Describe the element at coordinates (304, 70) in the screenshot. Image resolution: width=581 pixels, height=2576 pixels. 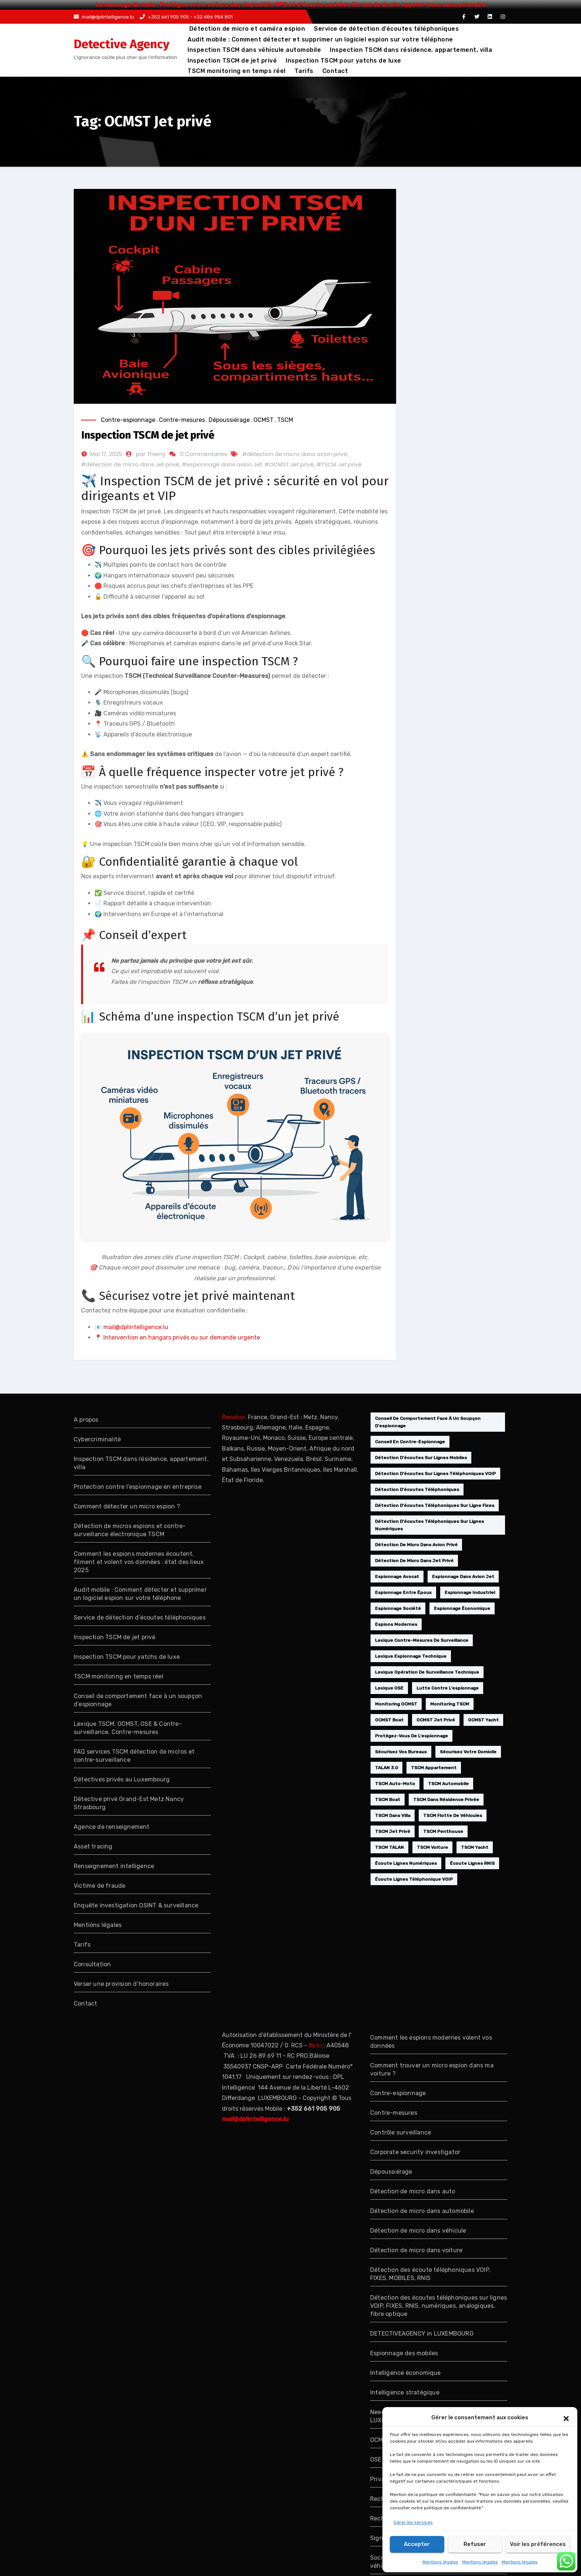
I see `Tarifs` at that location.